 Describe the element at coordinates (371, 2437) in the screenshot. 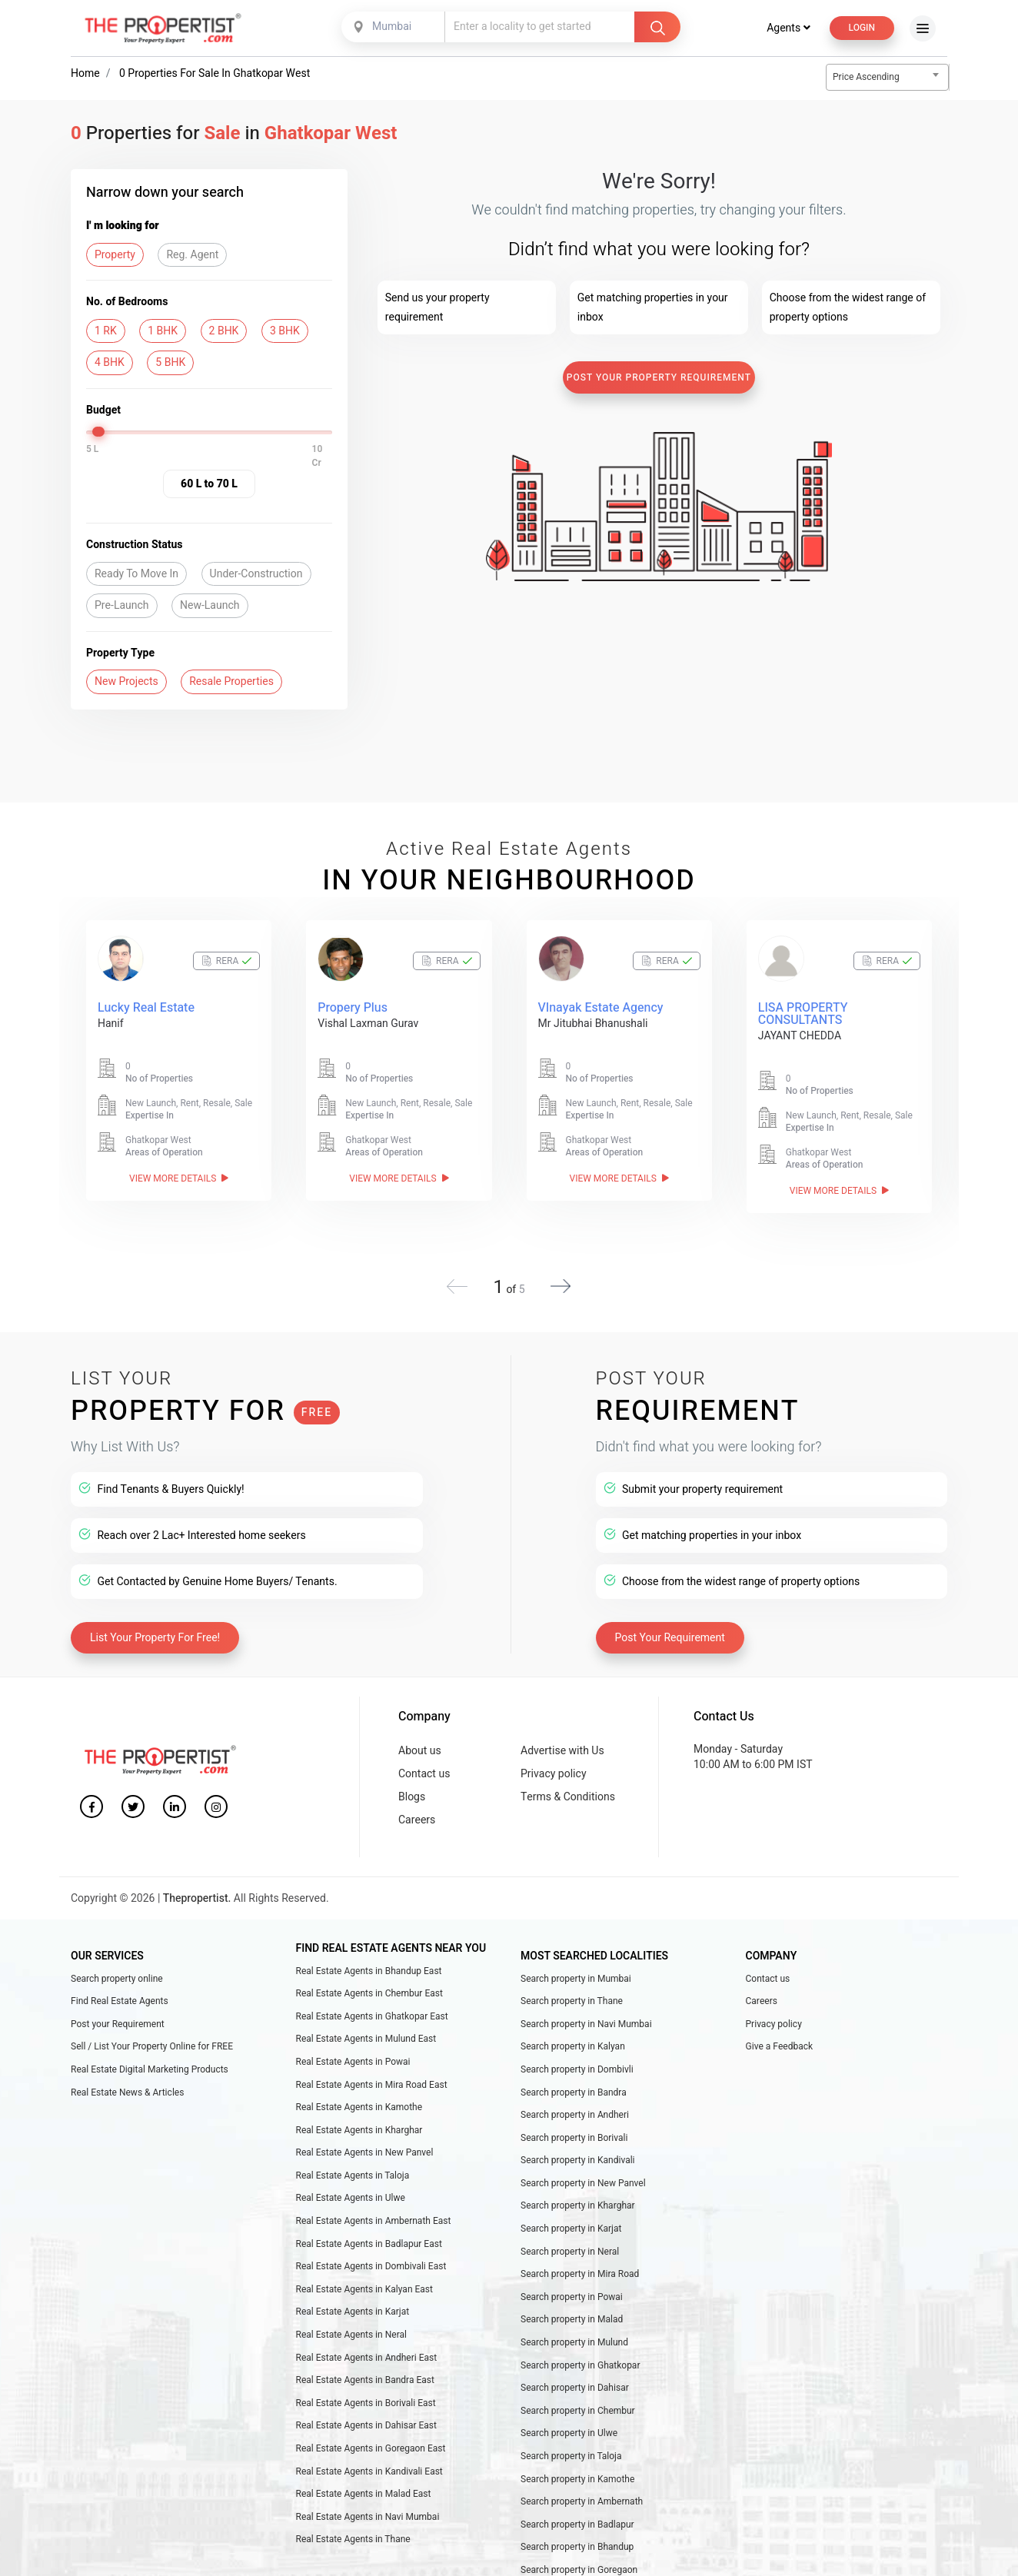

I see `Real Estate Agents in Goregaon East` at that location.